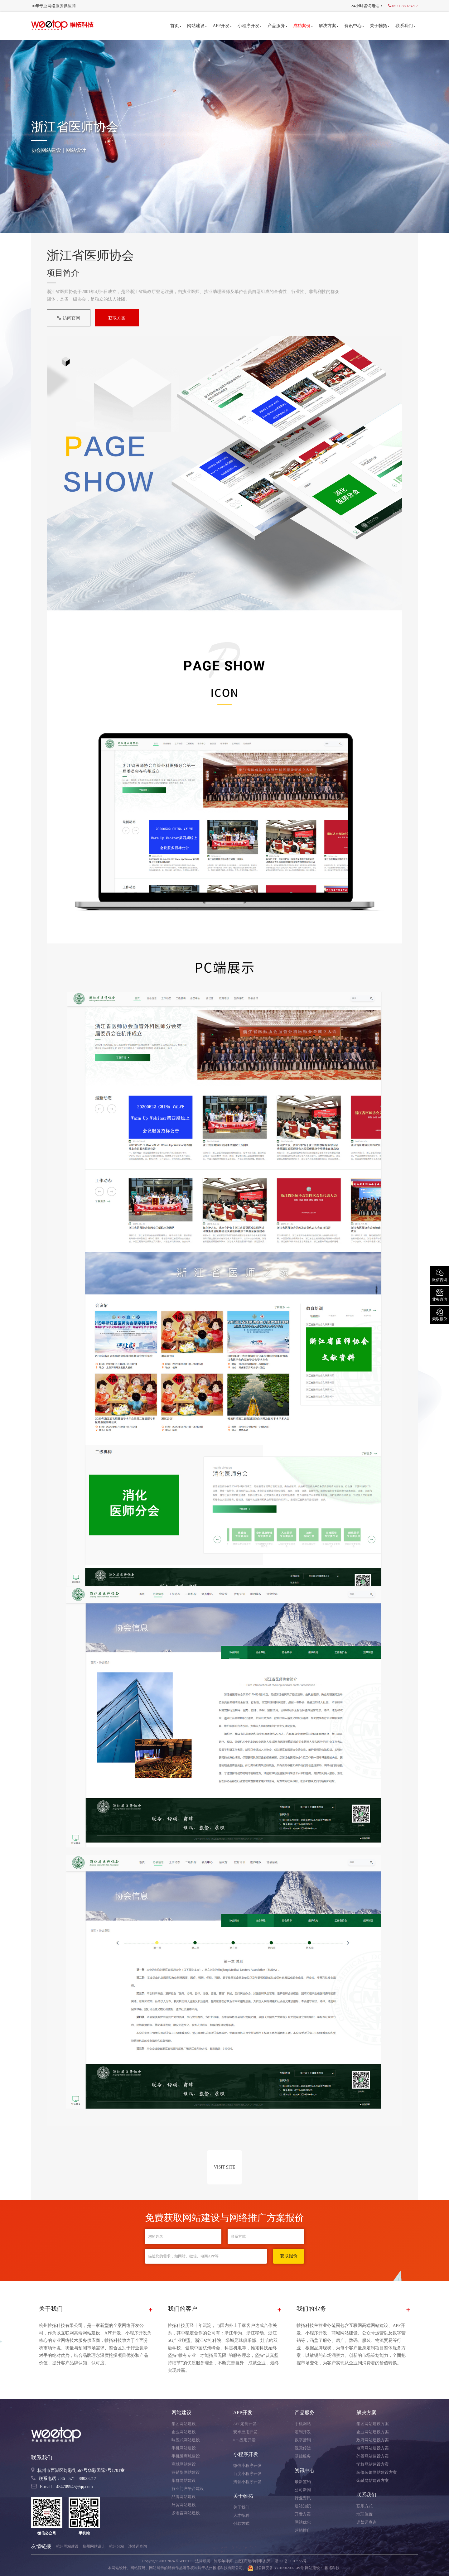 Image resolution: width=449 pixels, height=2576 pixels. Describe the element at coordinates (303, 2522) in the screenshot. I see `网站优化` at that location.